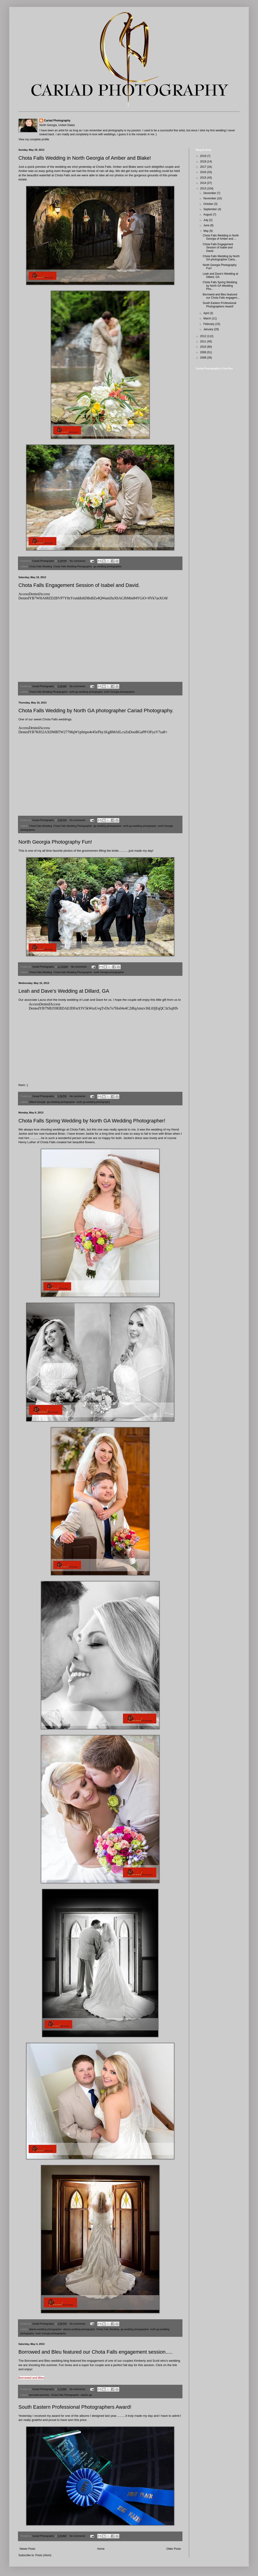  I want to click on 2009, so click(203, 352).